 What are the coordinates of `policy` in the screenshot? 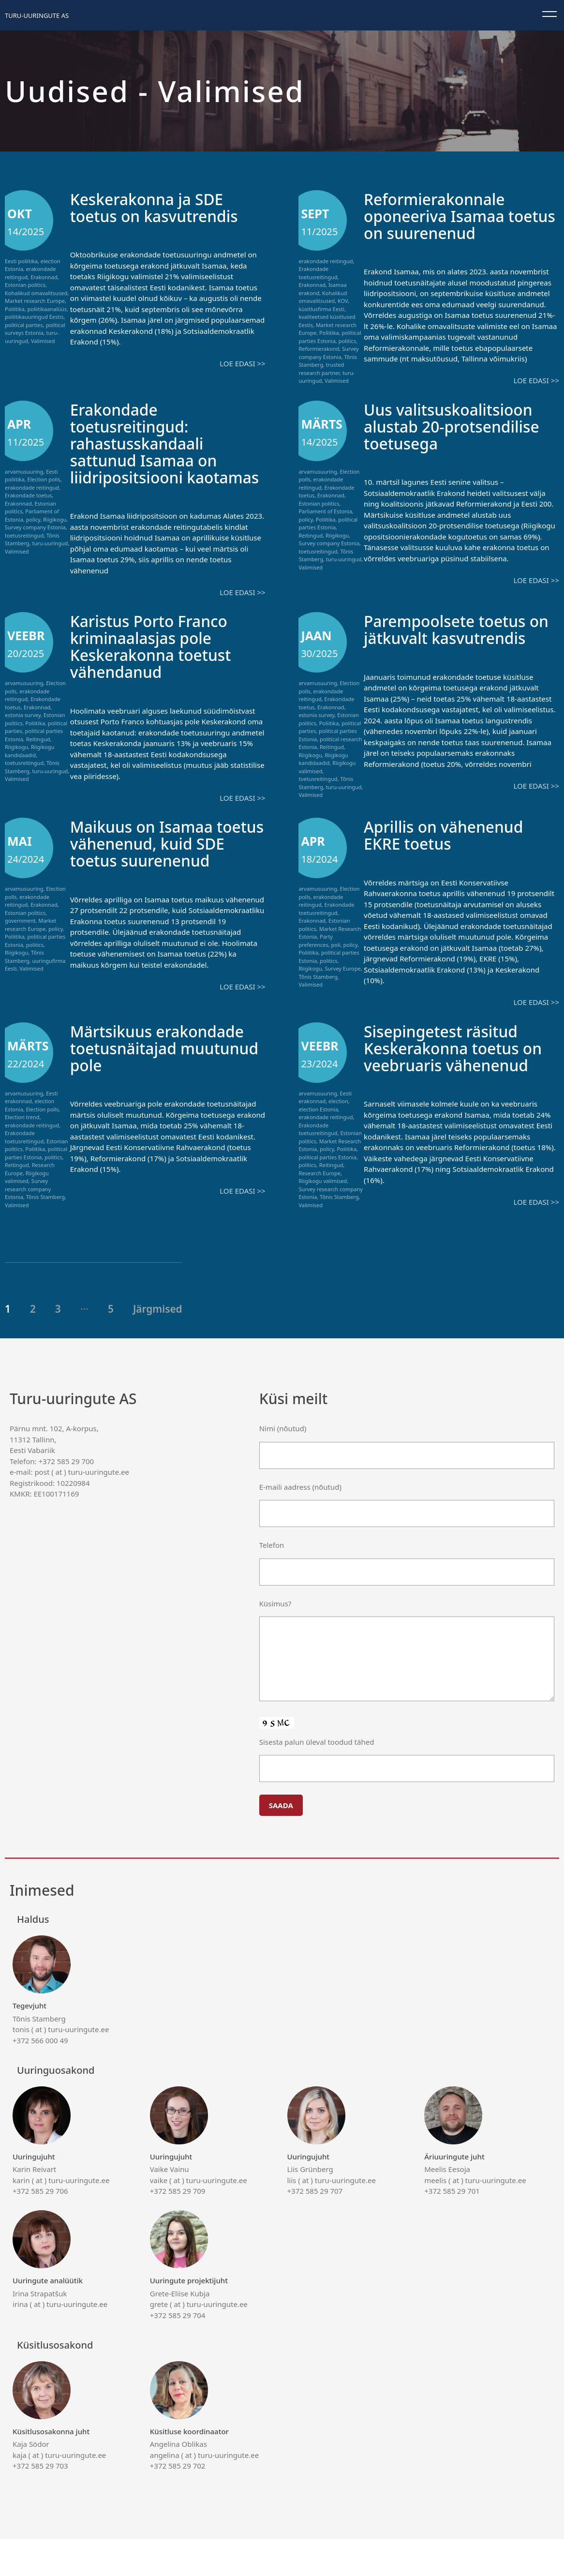 It's located at (33, 519).